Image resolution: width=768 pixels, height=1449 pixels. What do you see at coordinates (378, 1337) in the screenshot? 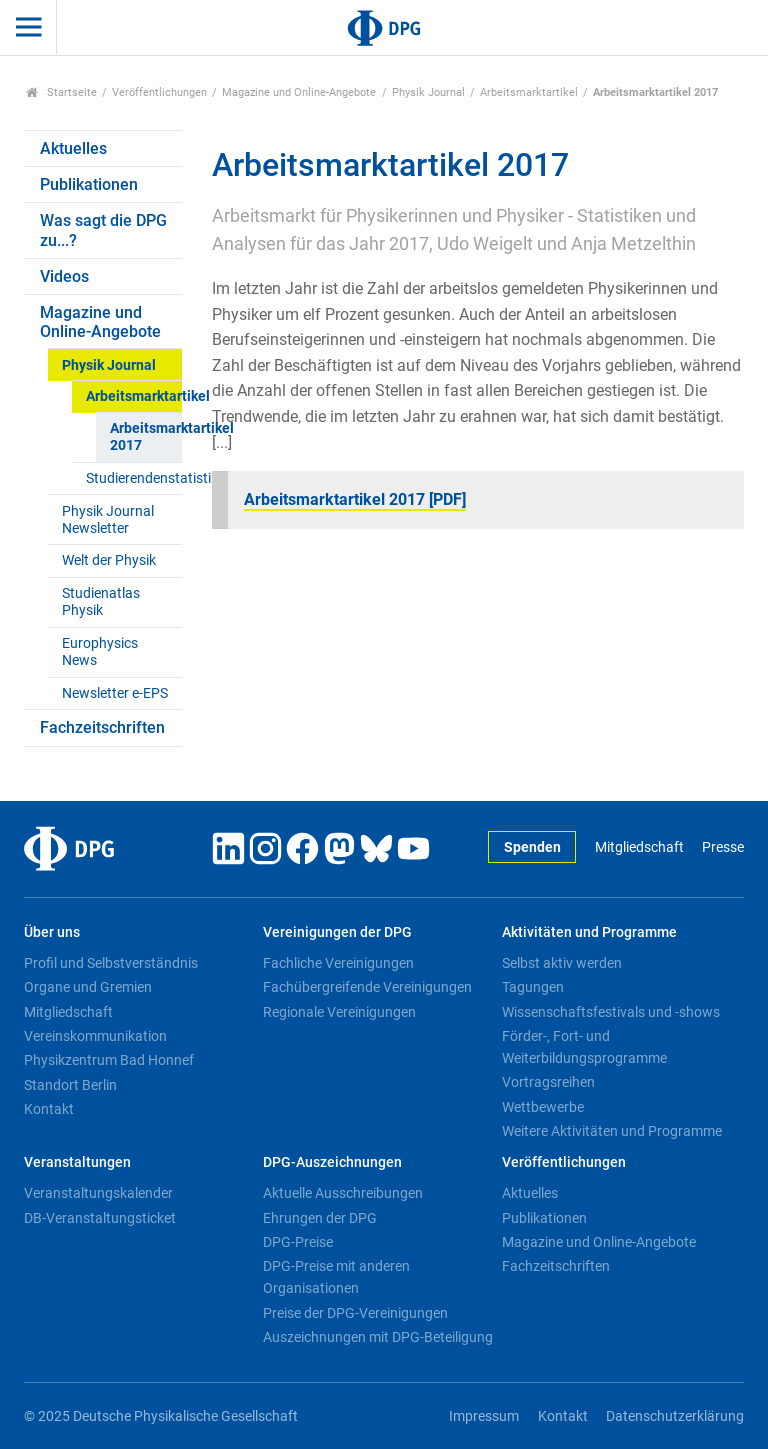
I see `Auszeichnungen mit DPG-Beteiligung` at bounding box center [378, 1337].